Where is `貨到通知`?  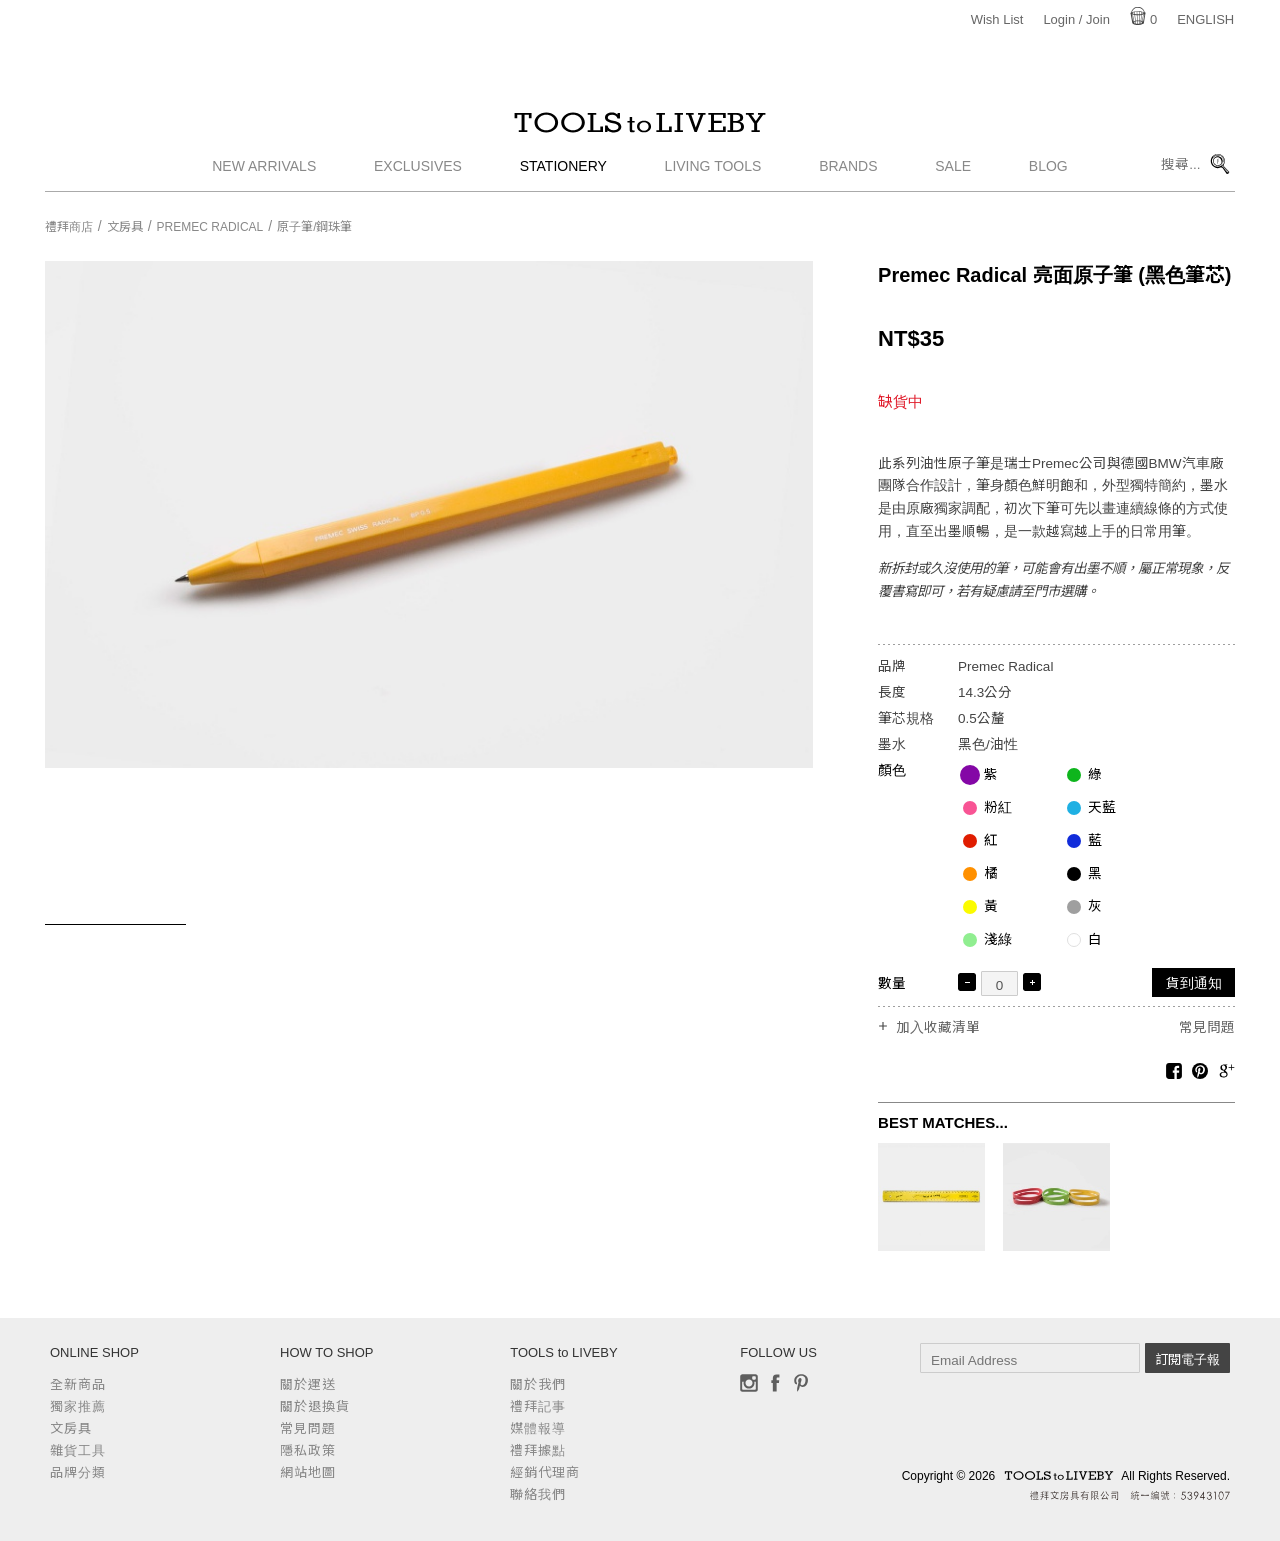 貨到通知 is located at coordinates (1194, 983).